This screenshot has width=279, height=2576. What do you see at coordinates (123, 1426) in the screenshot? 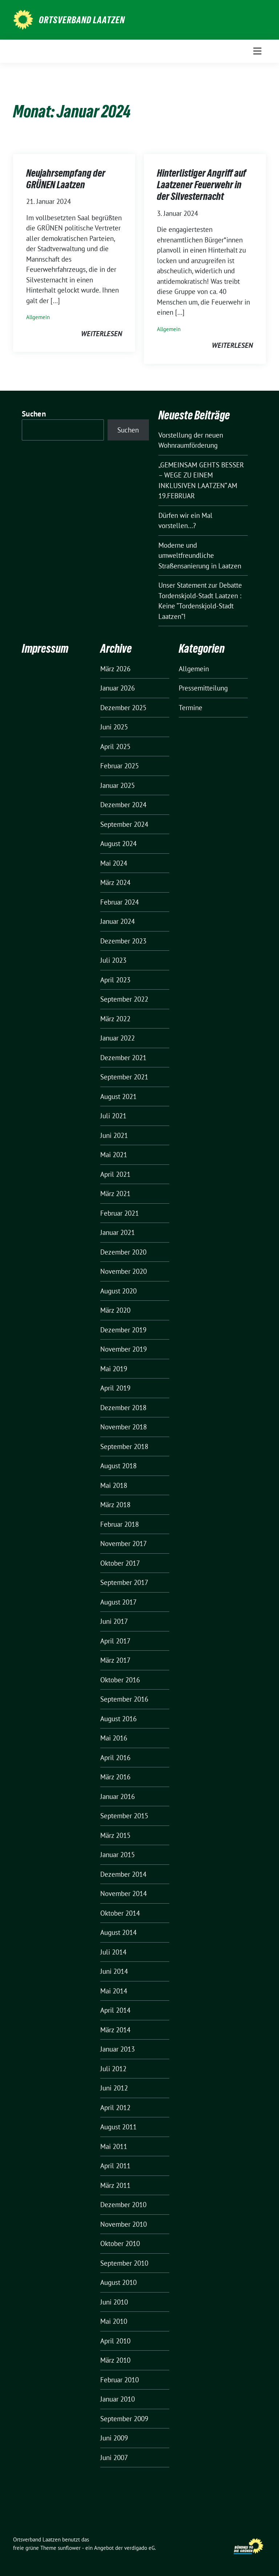
I see `November 2018` at bounding box center [123, 1426].